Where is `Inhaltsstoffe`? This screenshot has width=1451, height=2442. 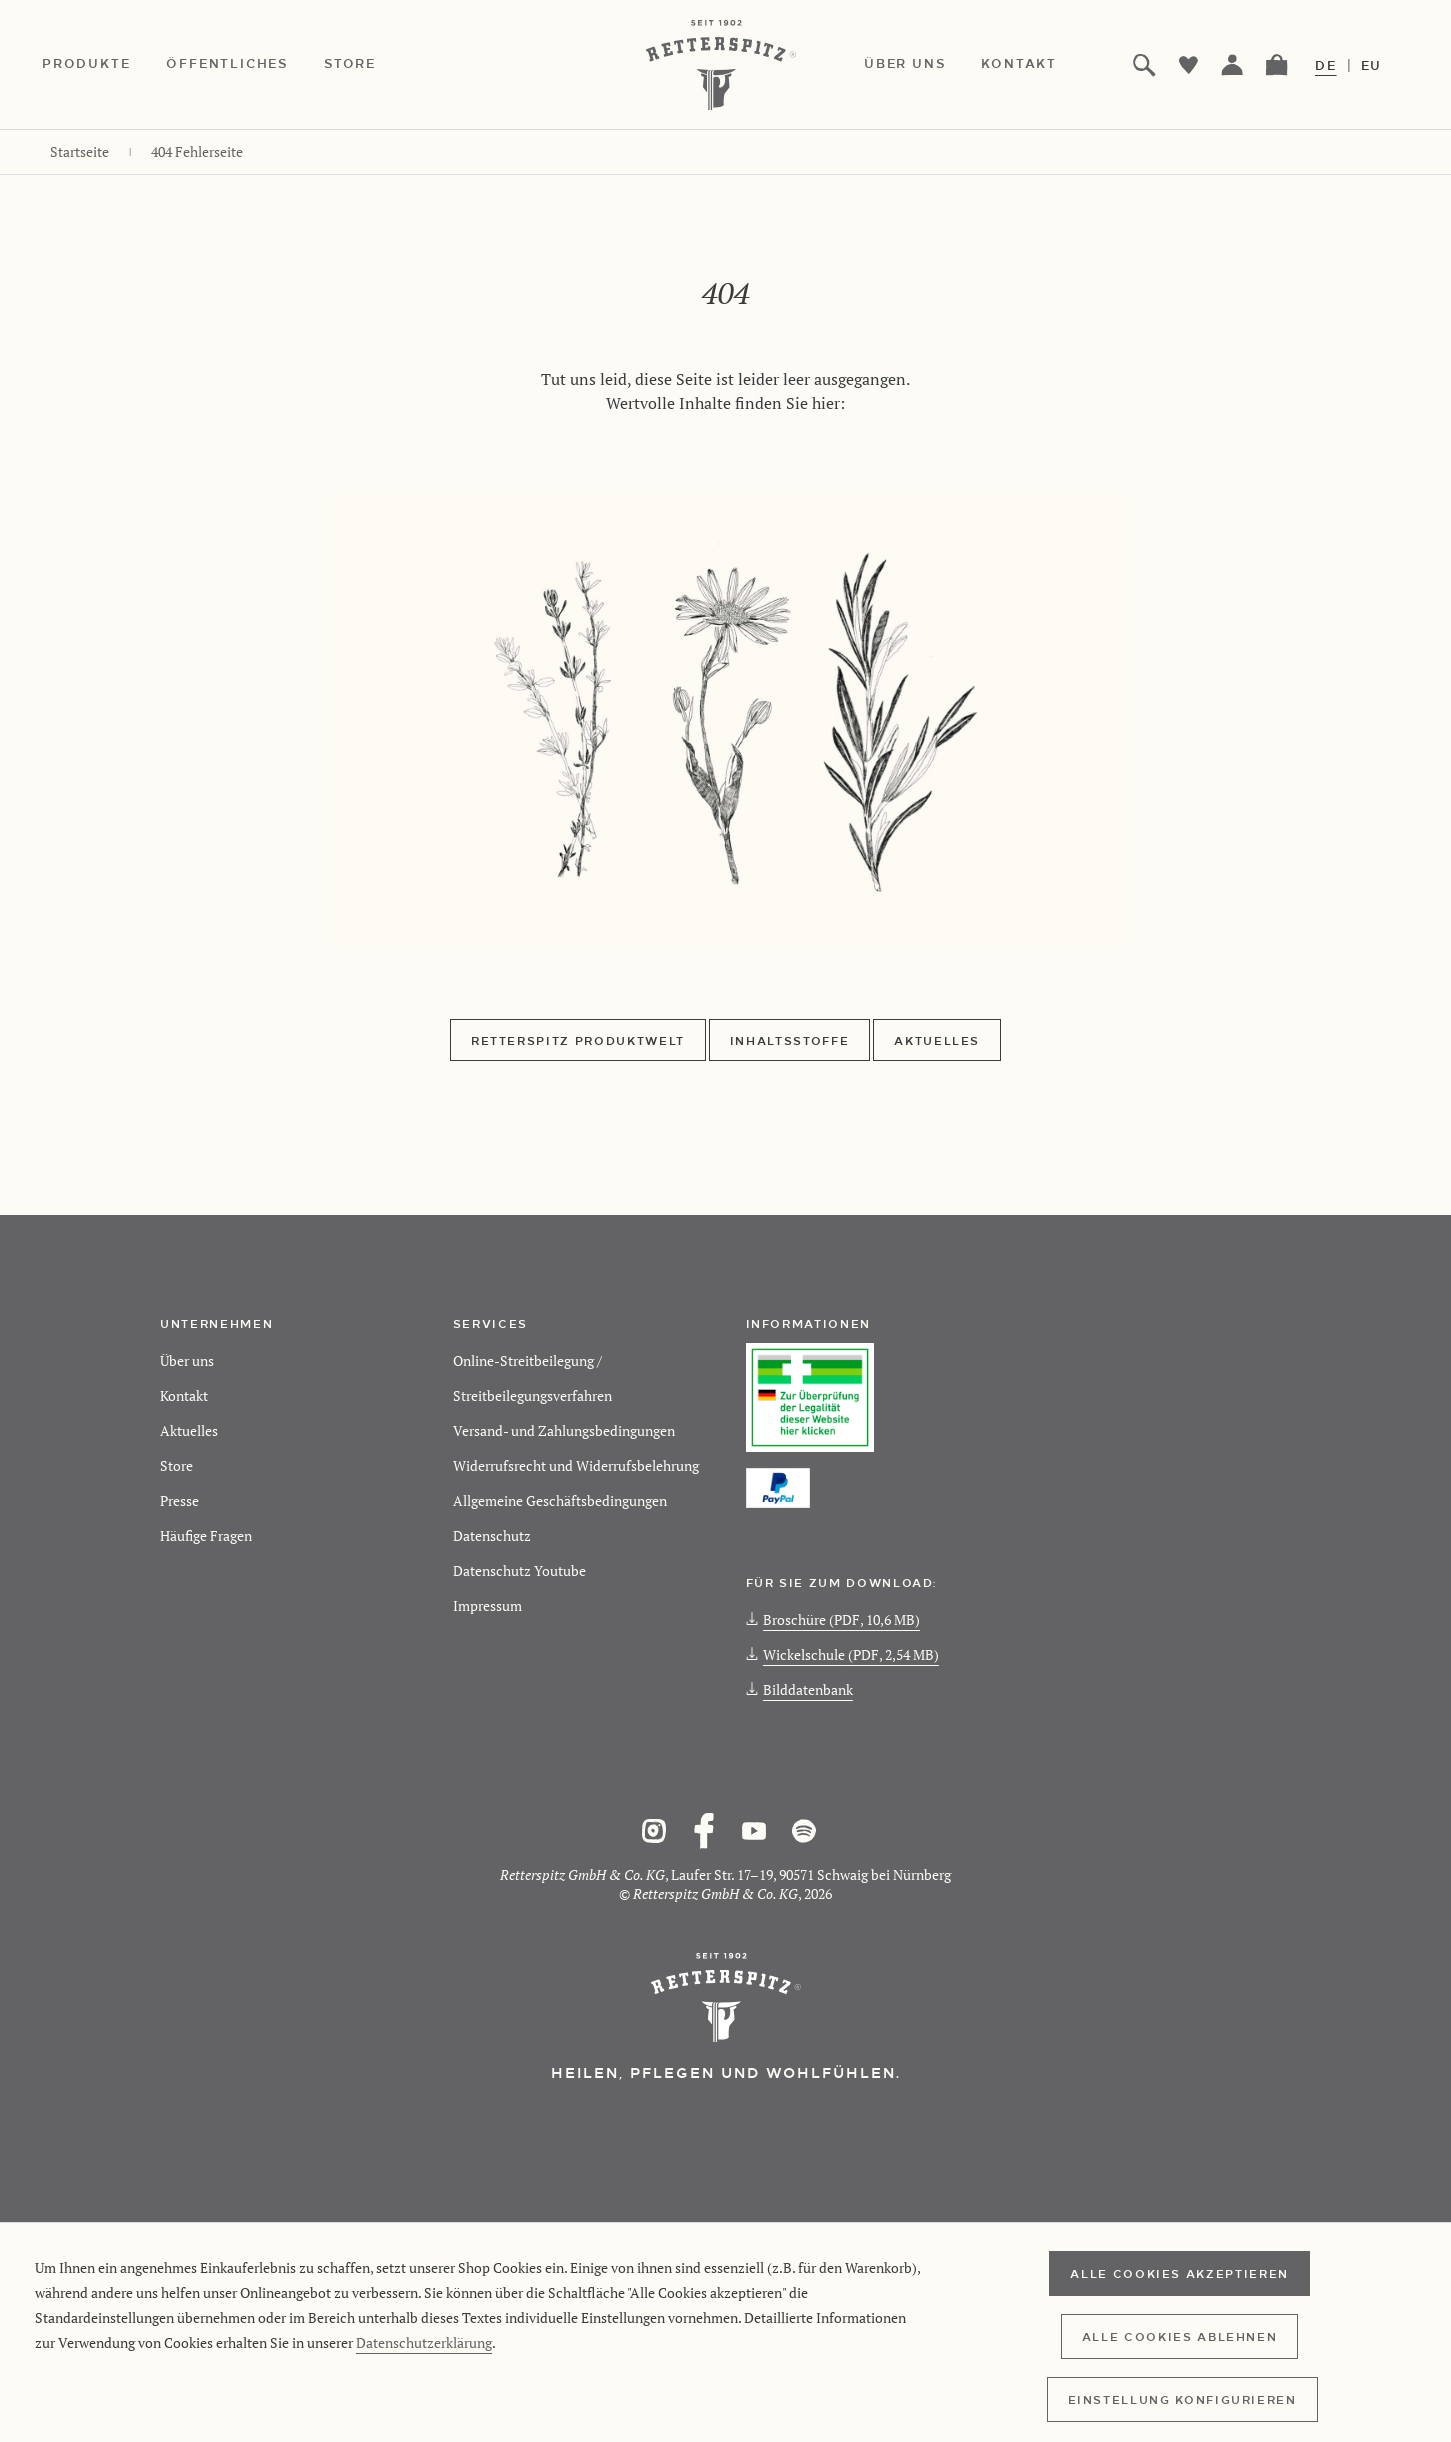 Inhaltsstoffe is located at coordinates (789, 1040).